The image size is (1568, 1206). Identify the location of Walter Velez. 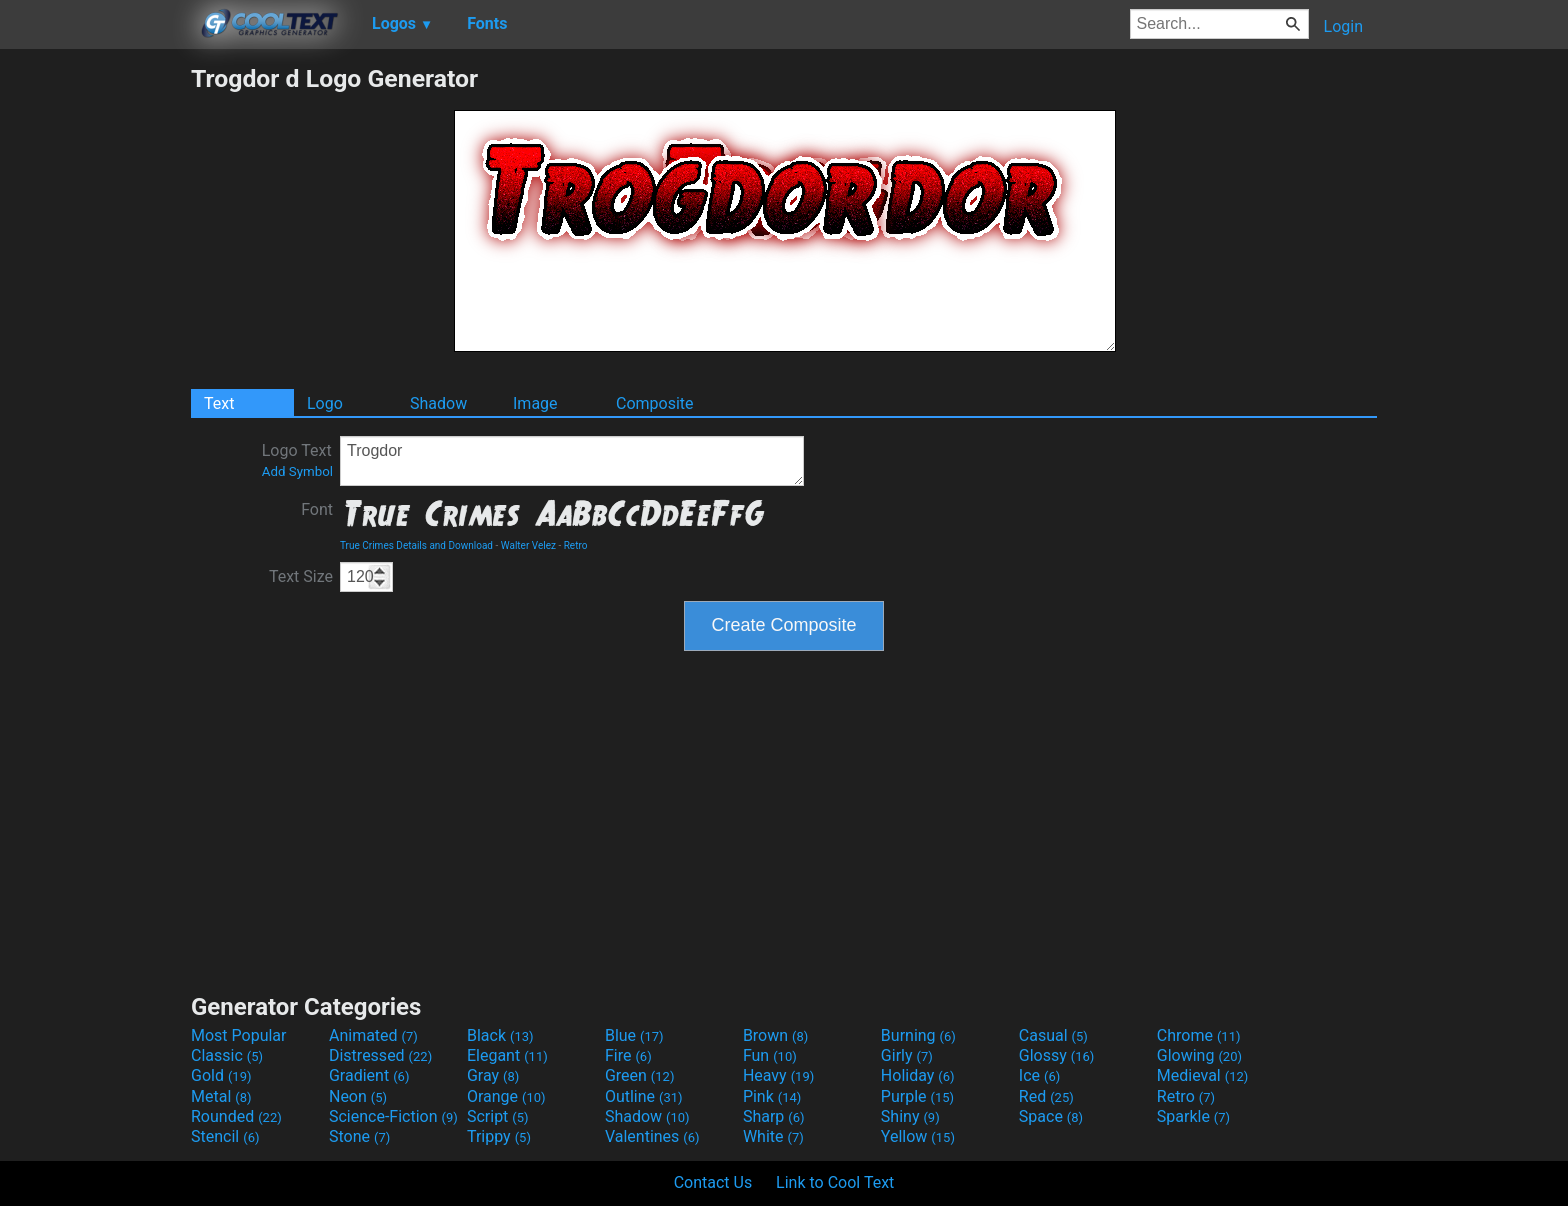
(528, 545).